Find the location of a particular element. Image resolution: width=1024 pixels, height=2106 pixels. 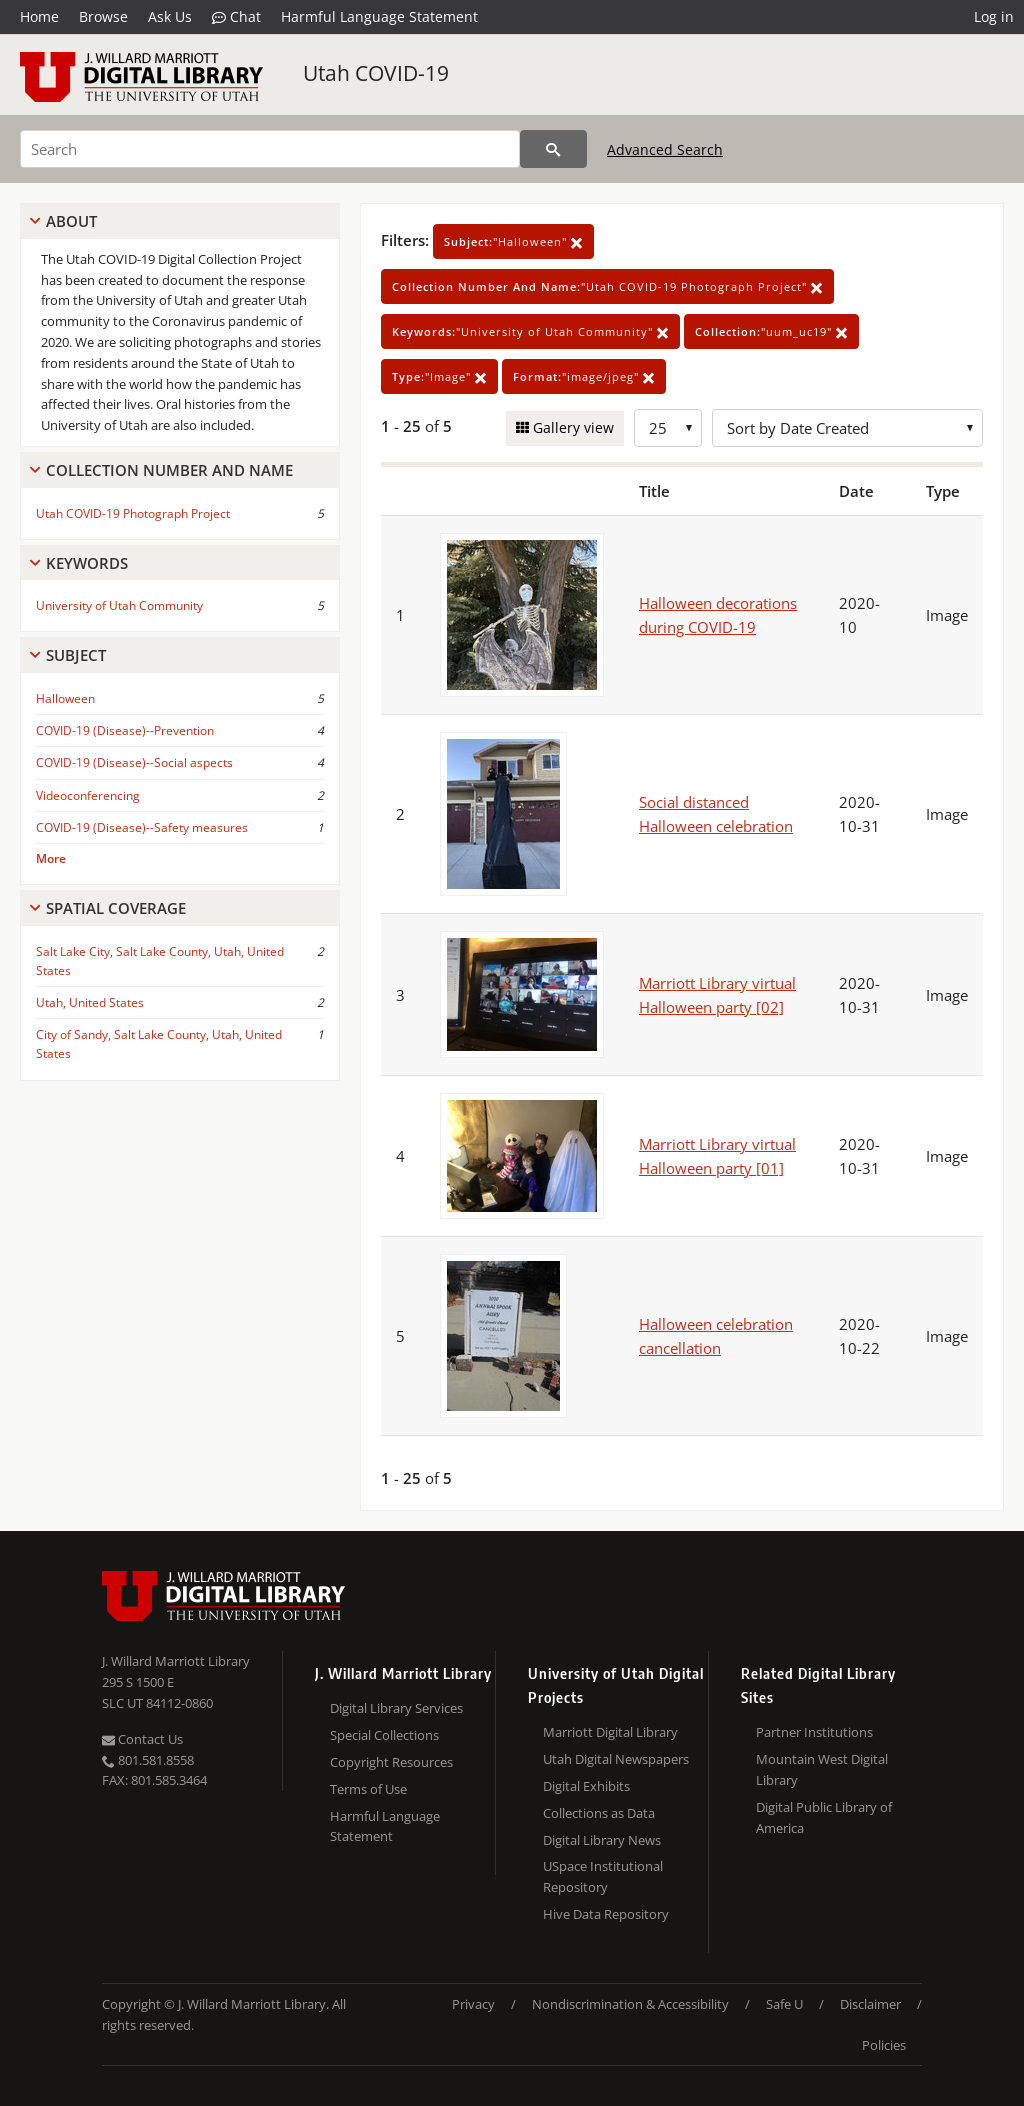

Contact Us is located at coordinates (142, 1739).